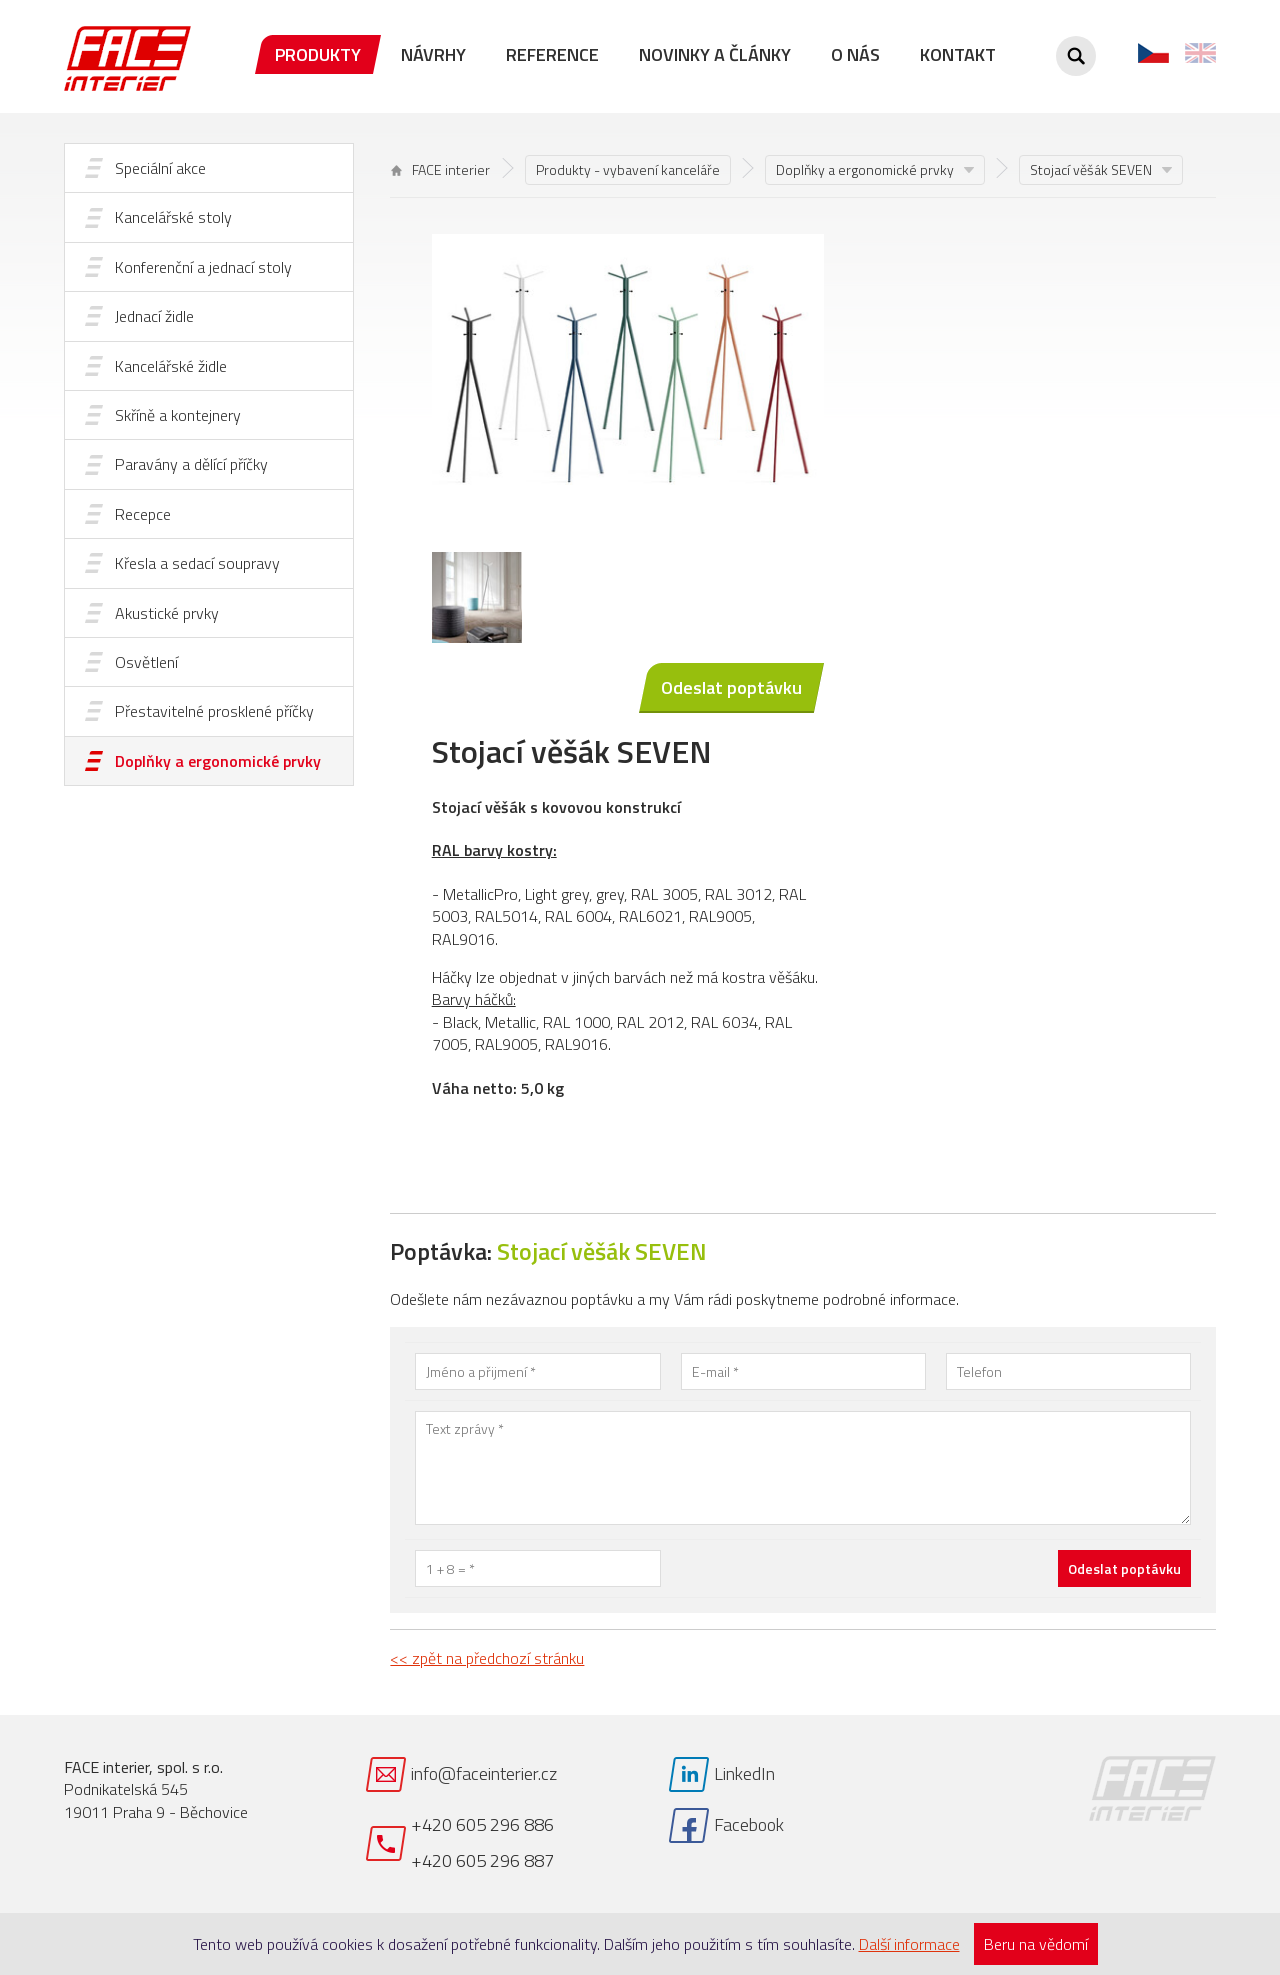  I want to click on Speciální akce, so click(160, 168).